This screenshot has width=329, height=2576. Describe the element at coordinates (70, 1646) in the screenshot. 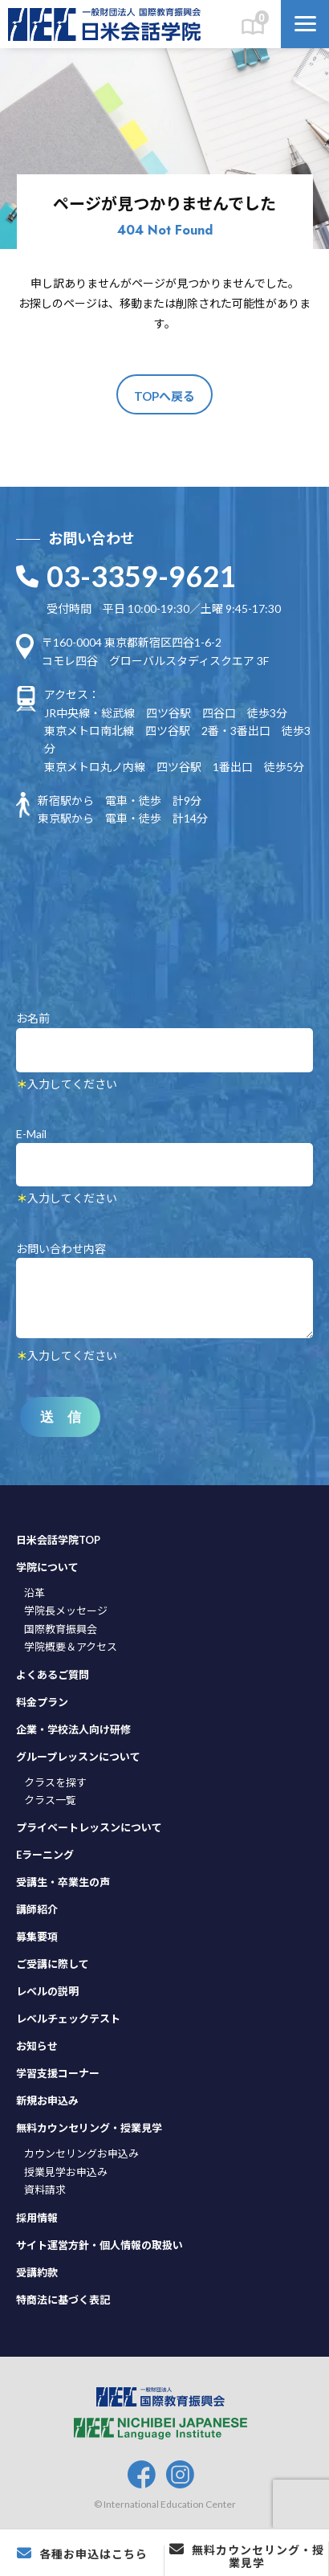

I see `学院概要＆アクセス` at that location.